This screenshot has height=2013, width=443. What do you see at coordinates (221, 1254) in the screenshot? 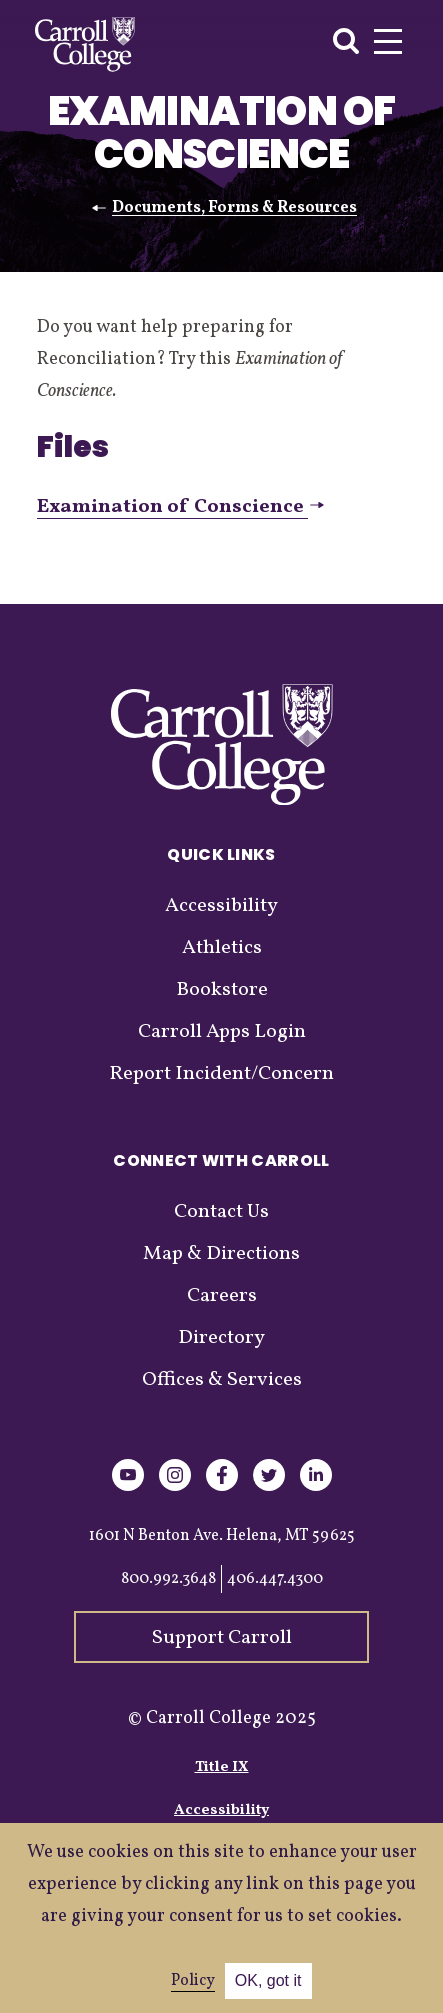
I see `Map & Directions` at bounding box center [221, 1254].